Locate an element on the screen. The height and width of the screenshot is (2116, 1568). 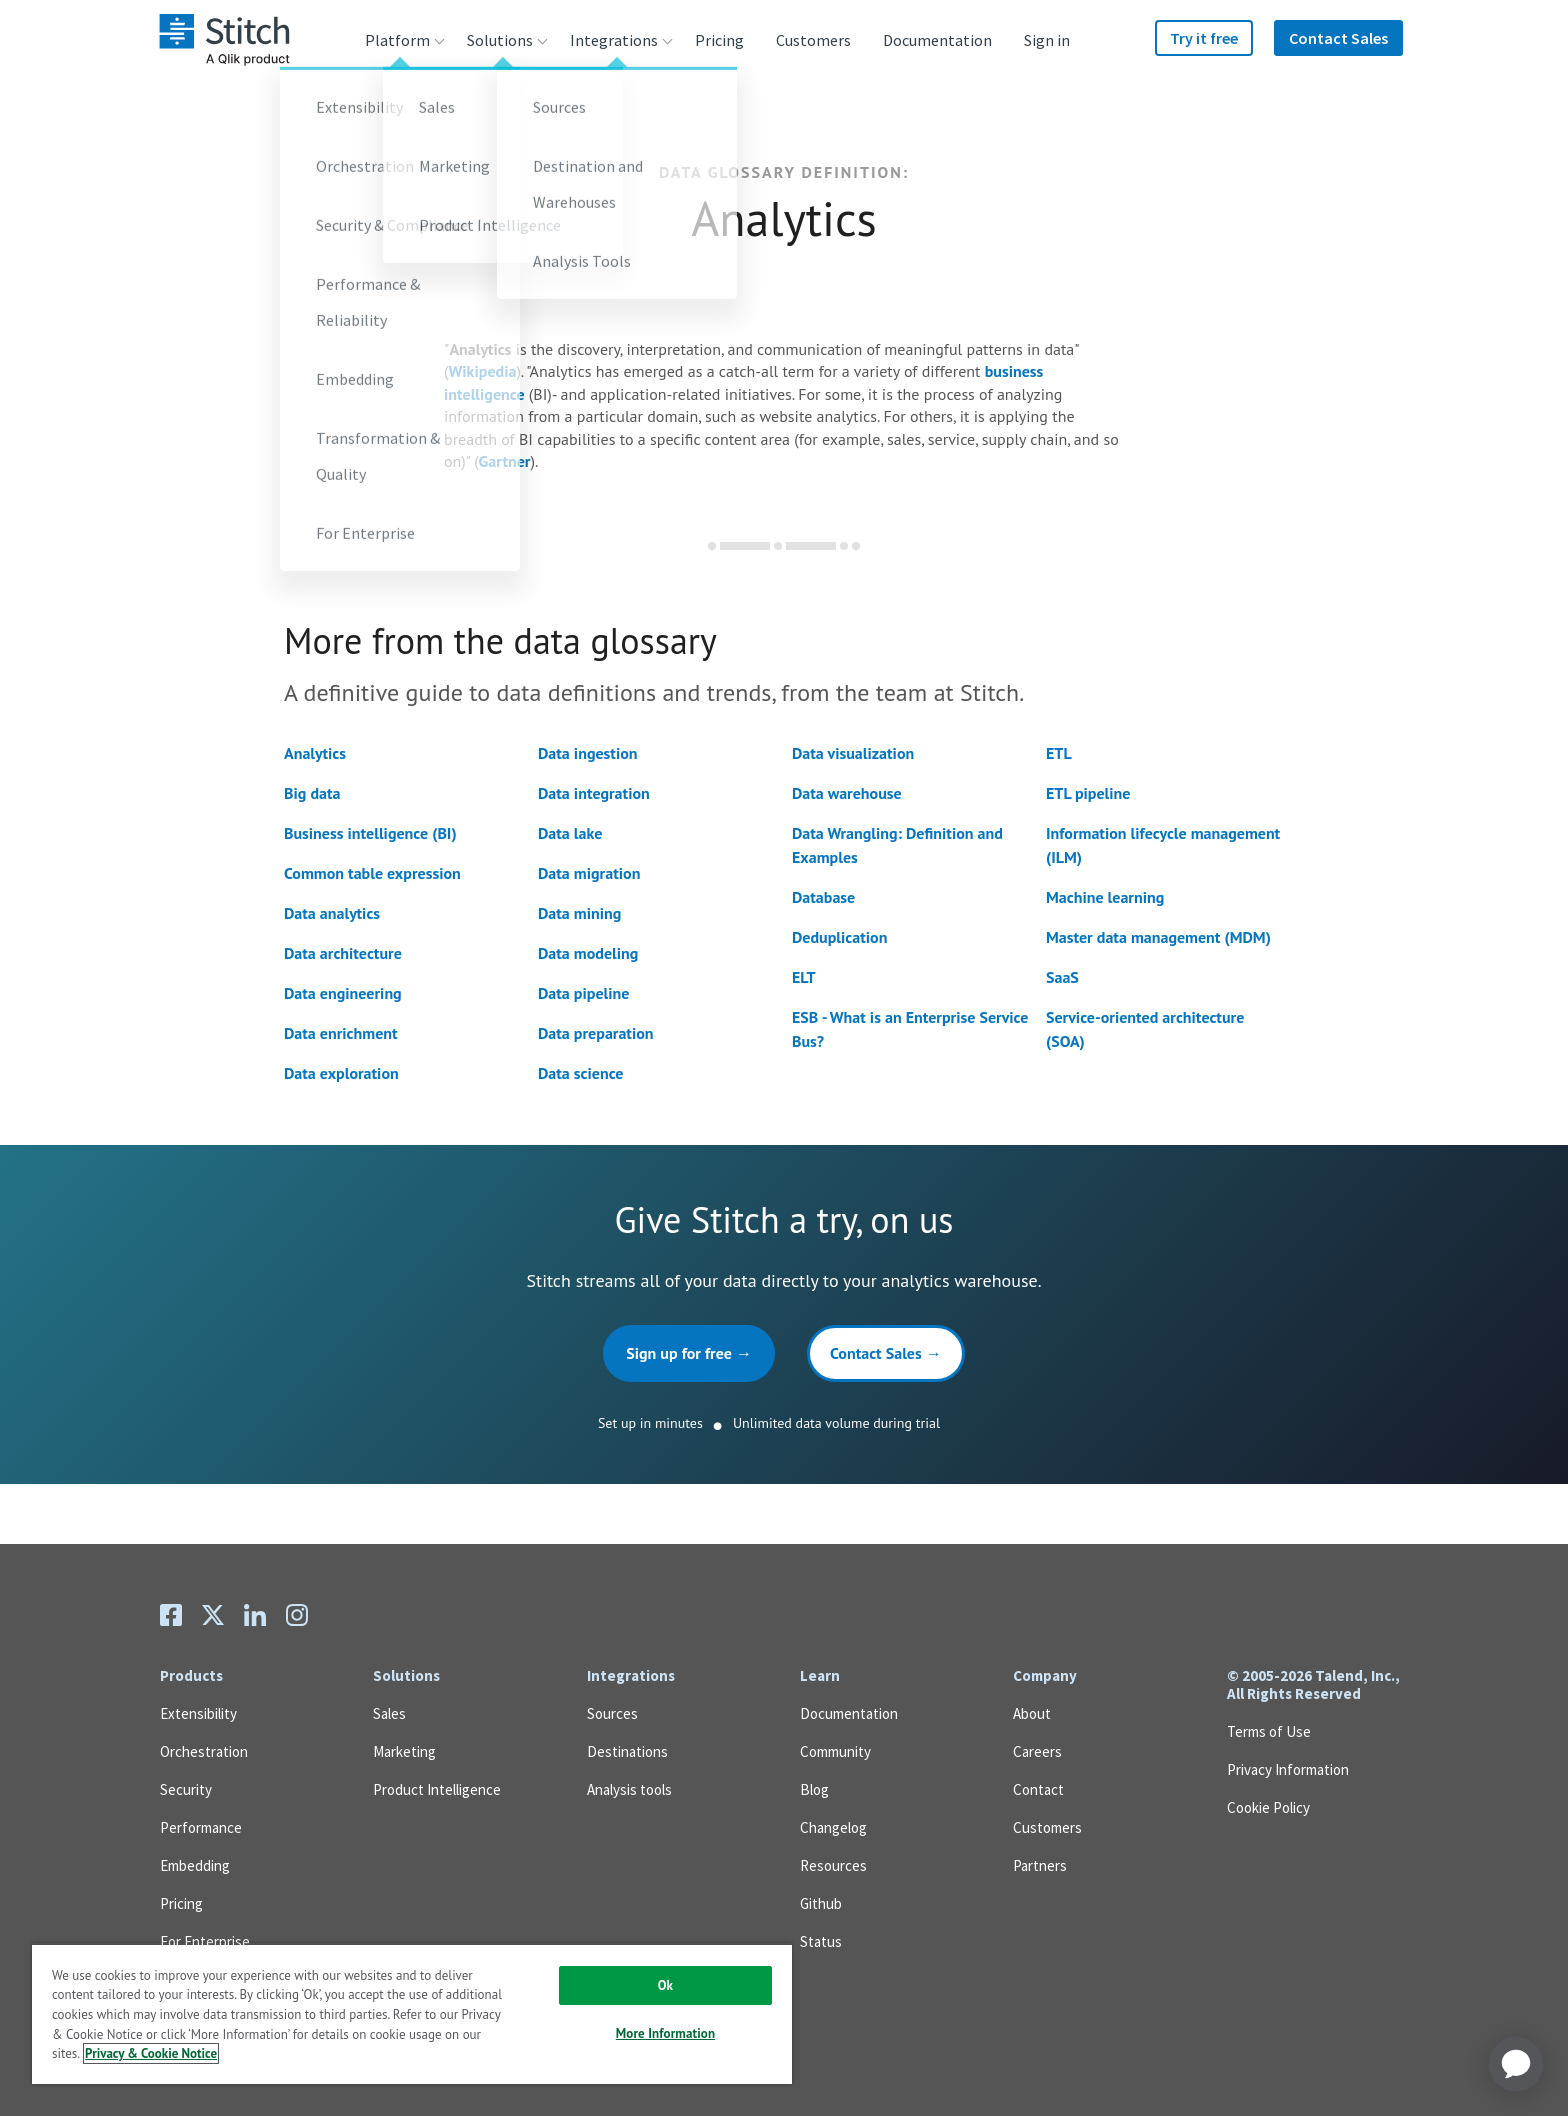
Data visualization is located at coordinates (853, 753).